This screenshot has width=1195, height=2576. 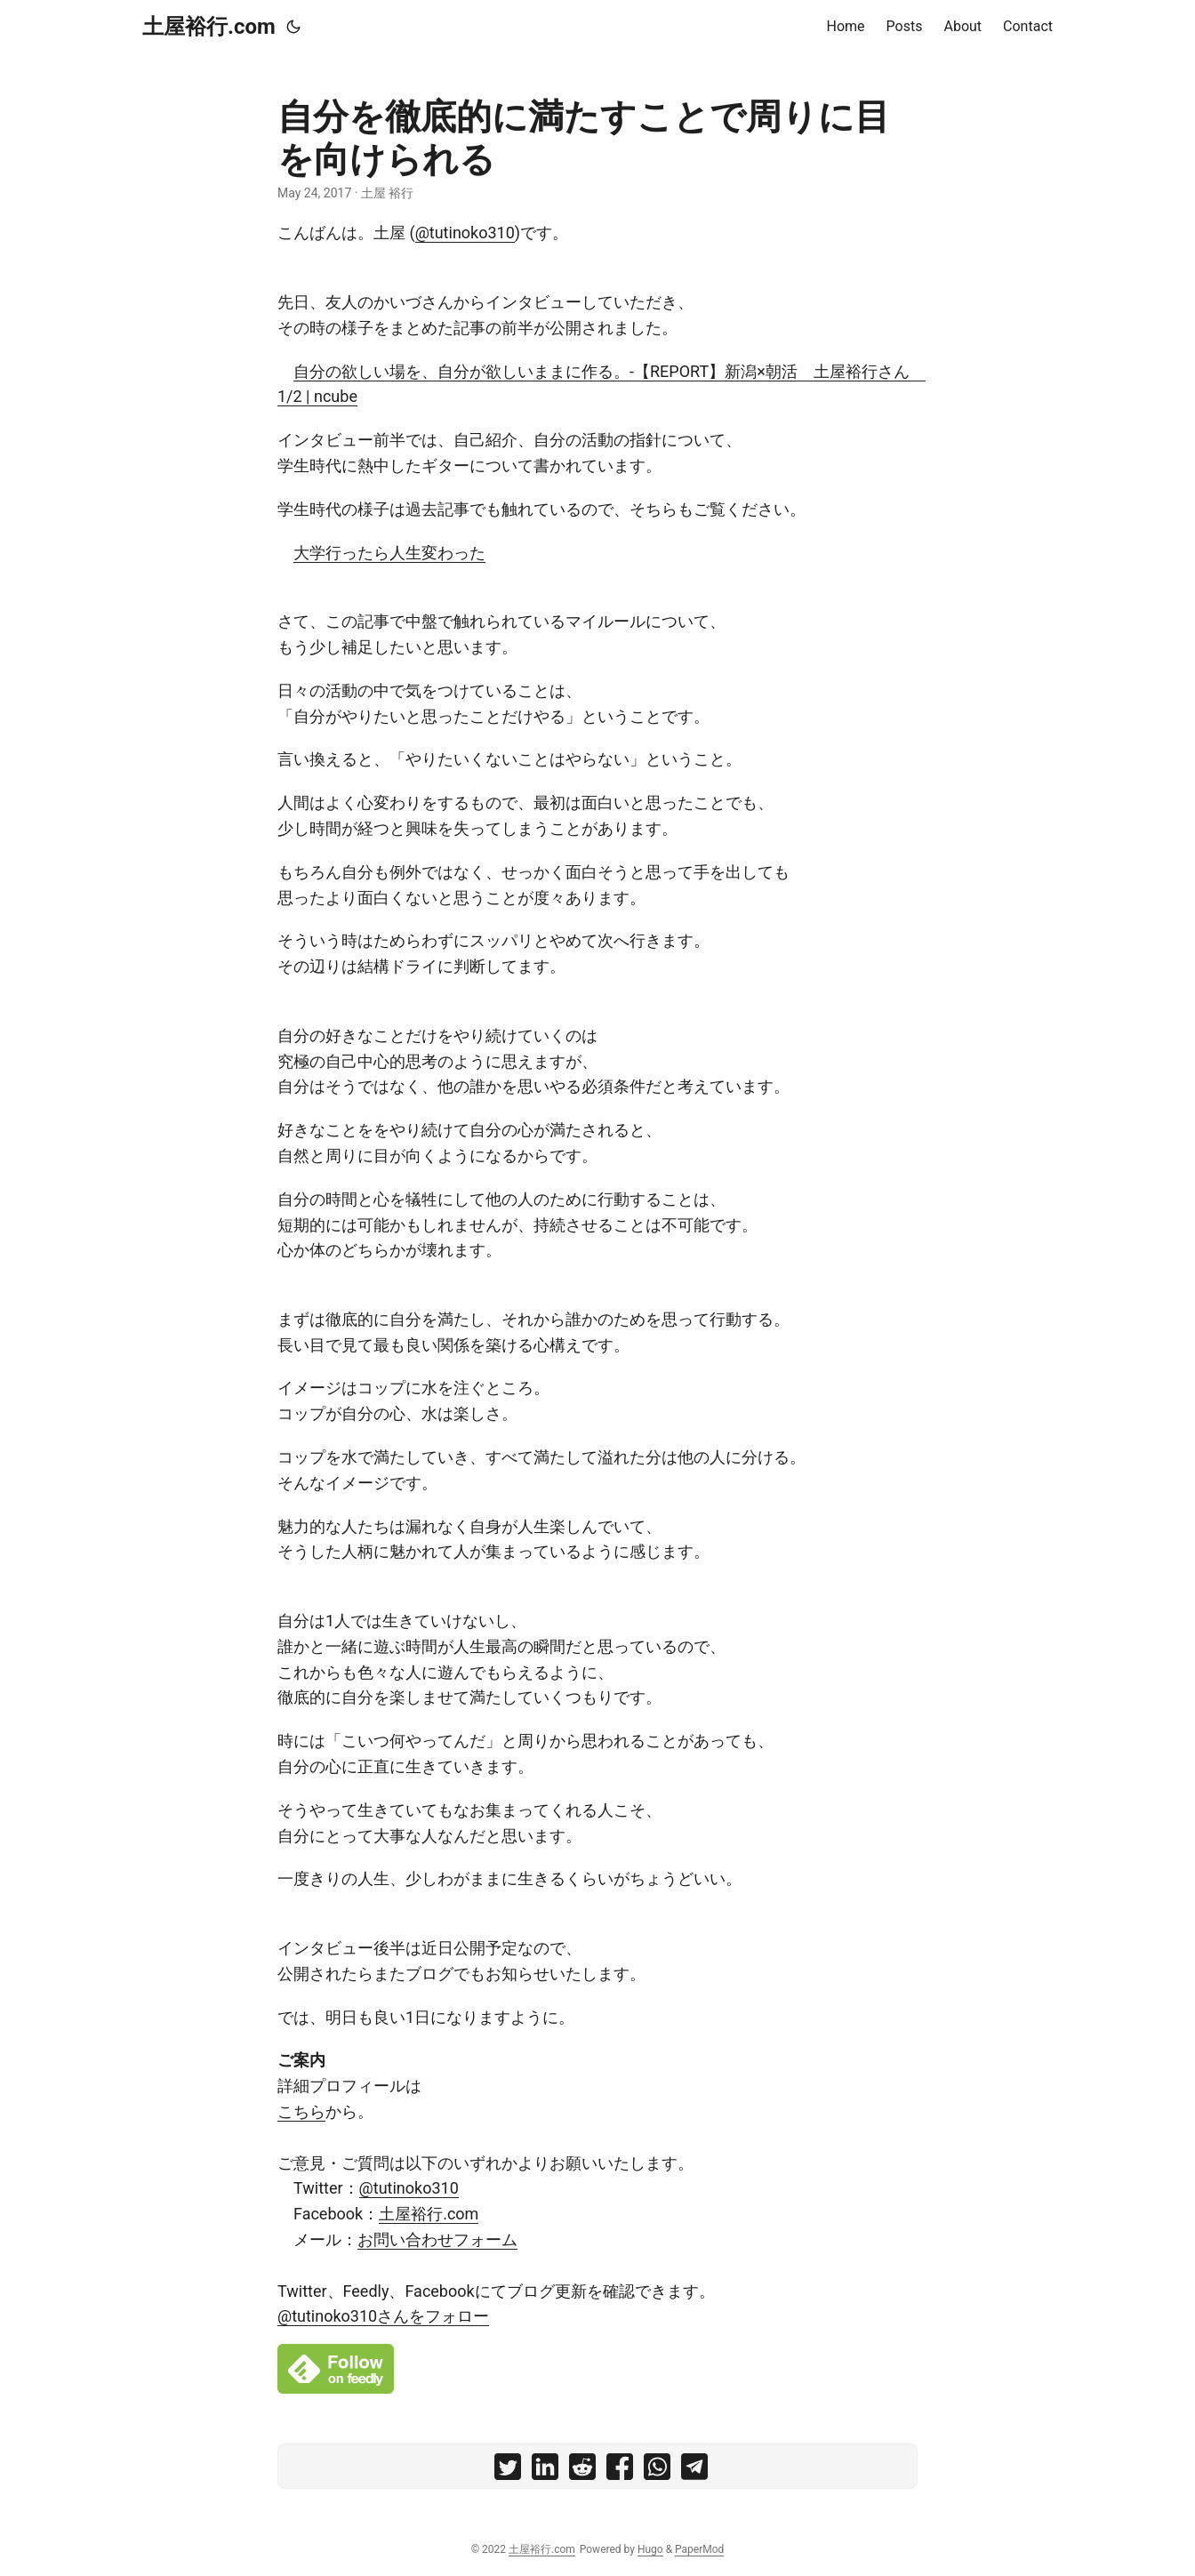 I want to click on 土屋裕行.com, so click(x=209, y=26).